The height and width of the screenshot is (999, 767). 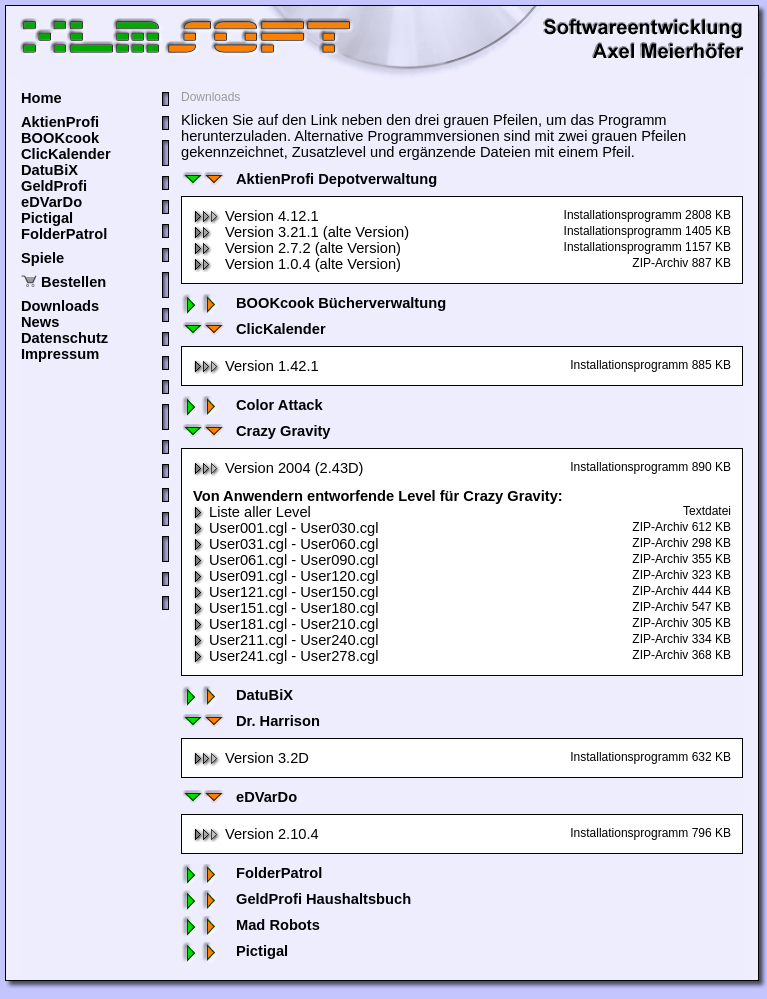 I want to click on User061.cgl - User090.cgl, so click(x=285, y=560).